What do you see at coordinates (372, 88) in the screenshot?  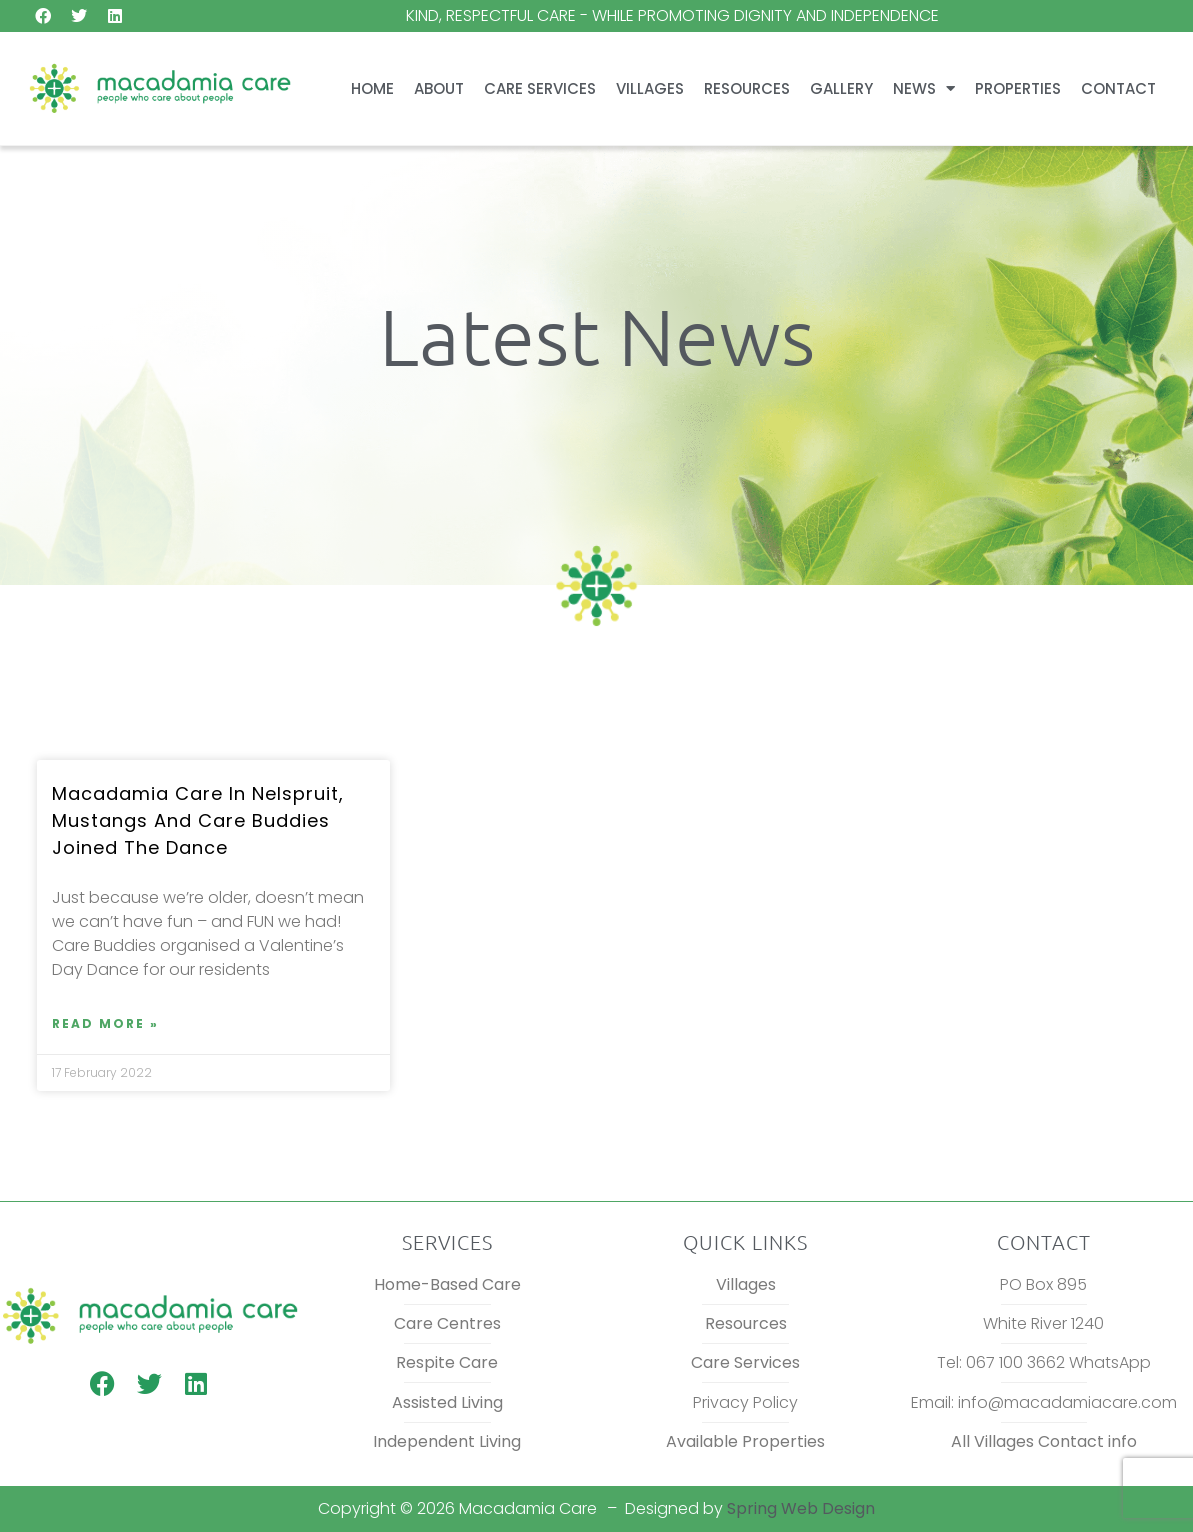 I see `Home` at bounding box center [372, 88].